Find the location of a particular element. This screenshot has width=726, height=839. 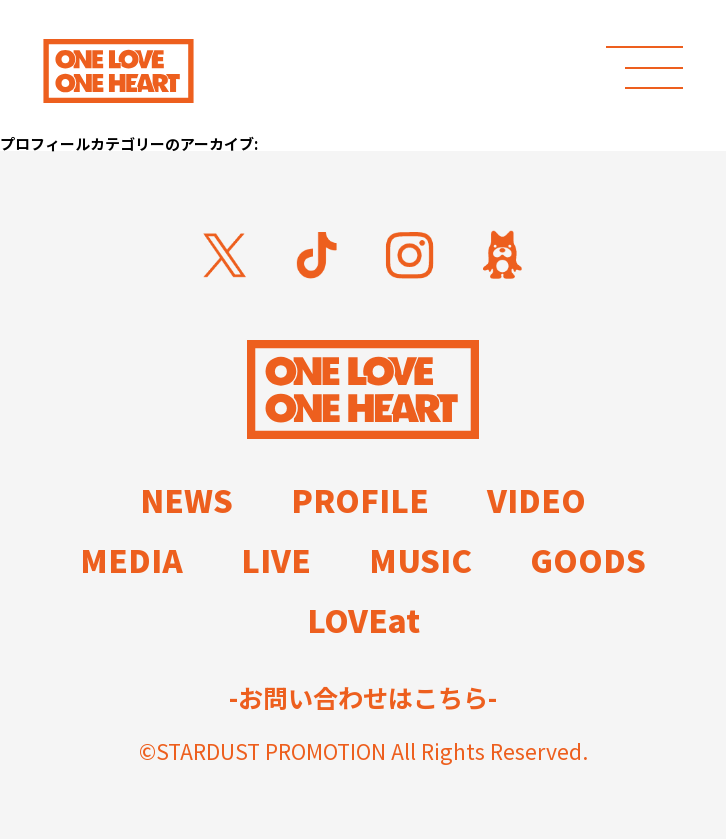

MEDIA is located at coordinates (131, 559).